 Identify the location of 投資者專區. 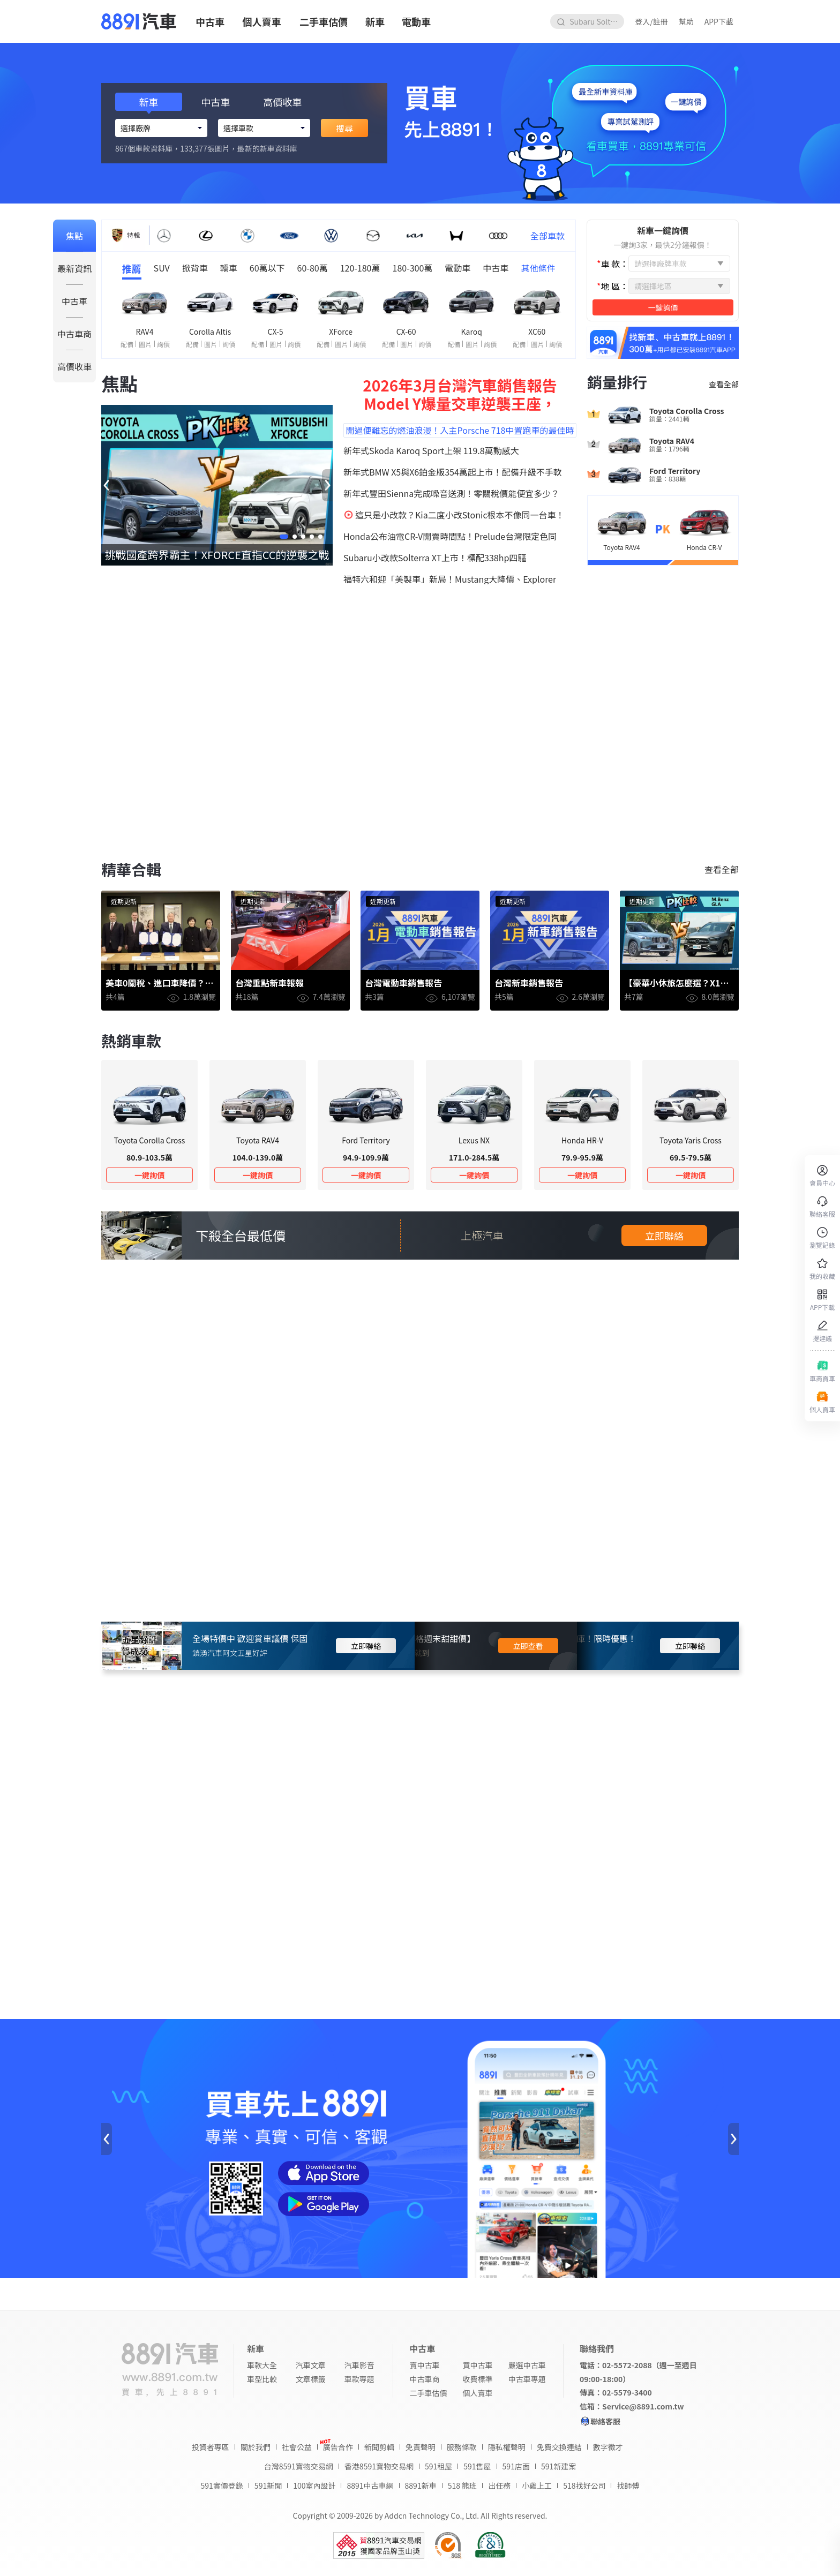
(210, 2447).